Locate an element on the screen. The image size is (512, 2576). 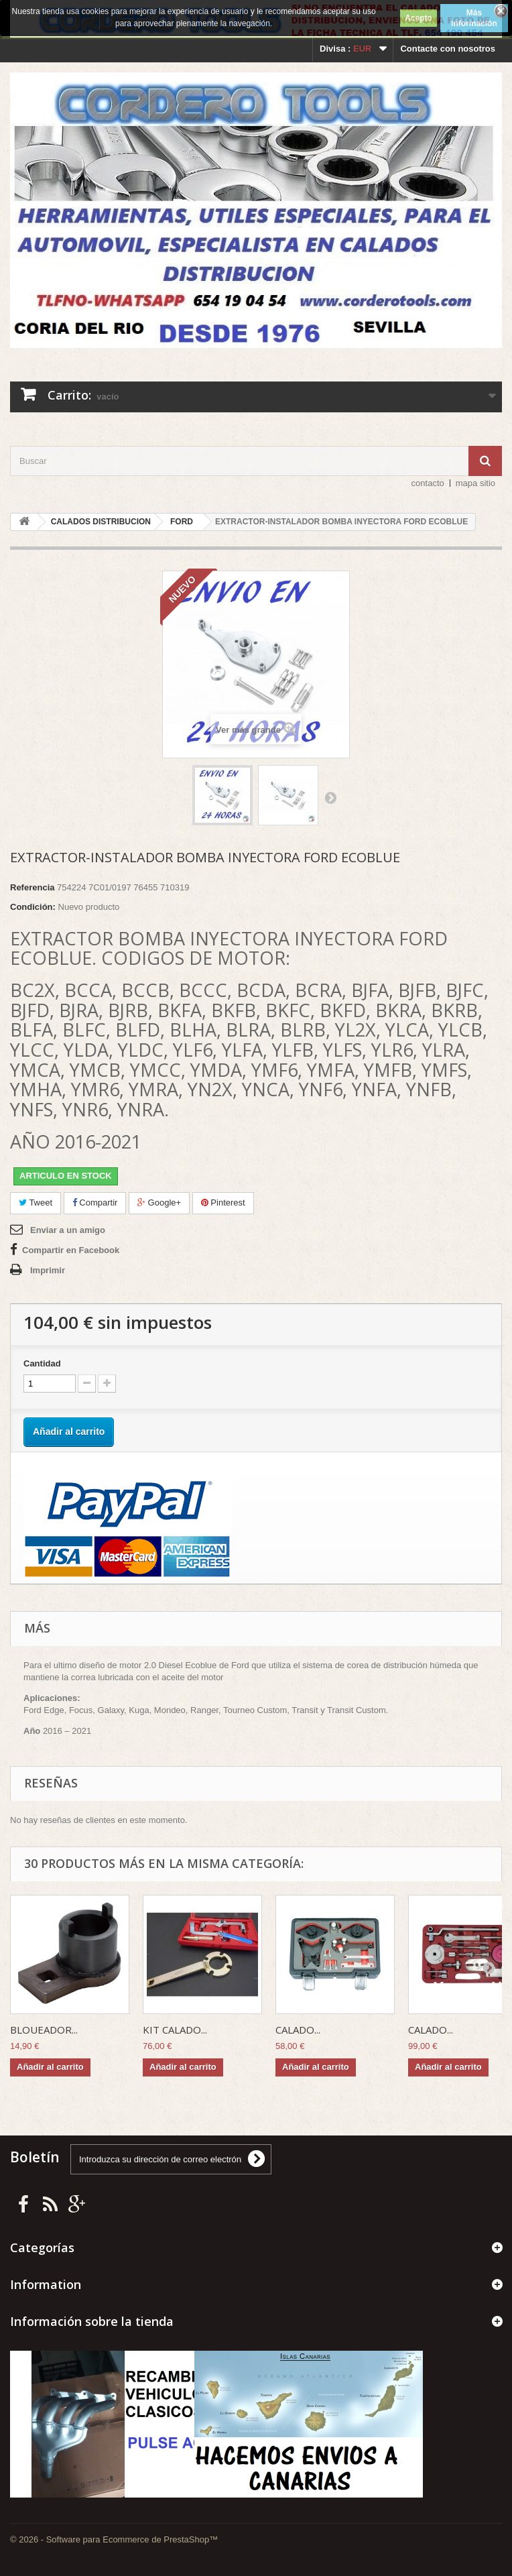
Tweet is located at coordinates (35, 1202).